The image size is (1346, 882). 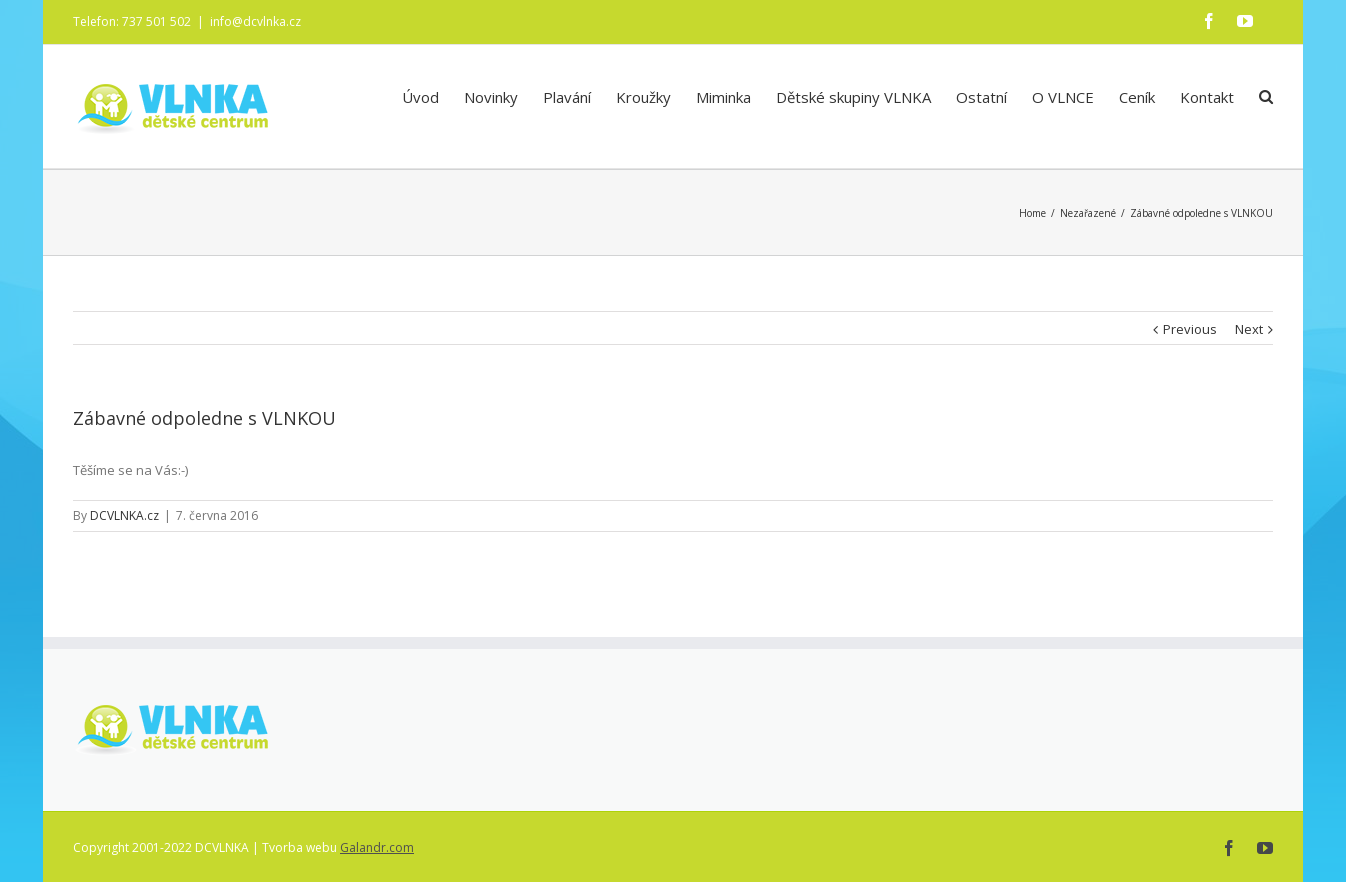 What do you see at coordinates (1190, 328) in the screenshot?
I see `Previous` at bounding box center [1190, 328].